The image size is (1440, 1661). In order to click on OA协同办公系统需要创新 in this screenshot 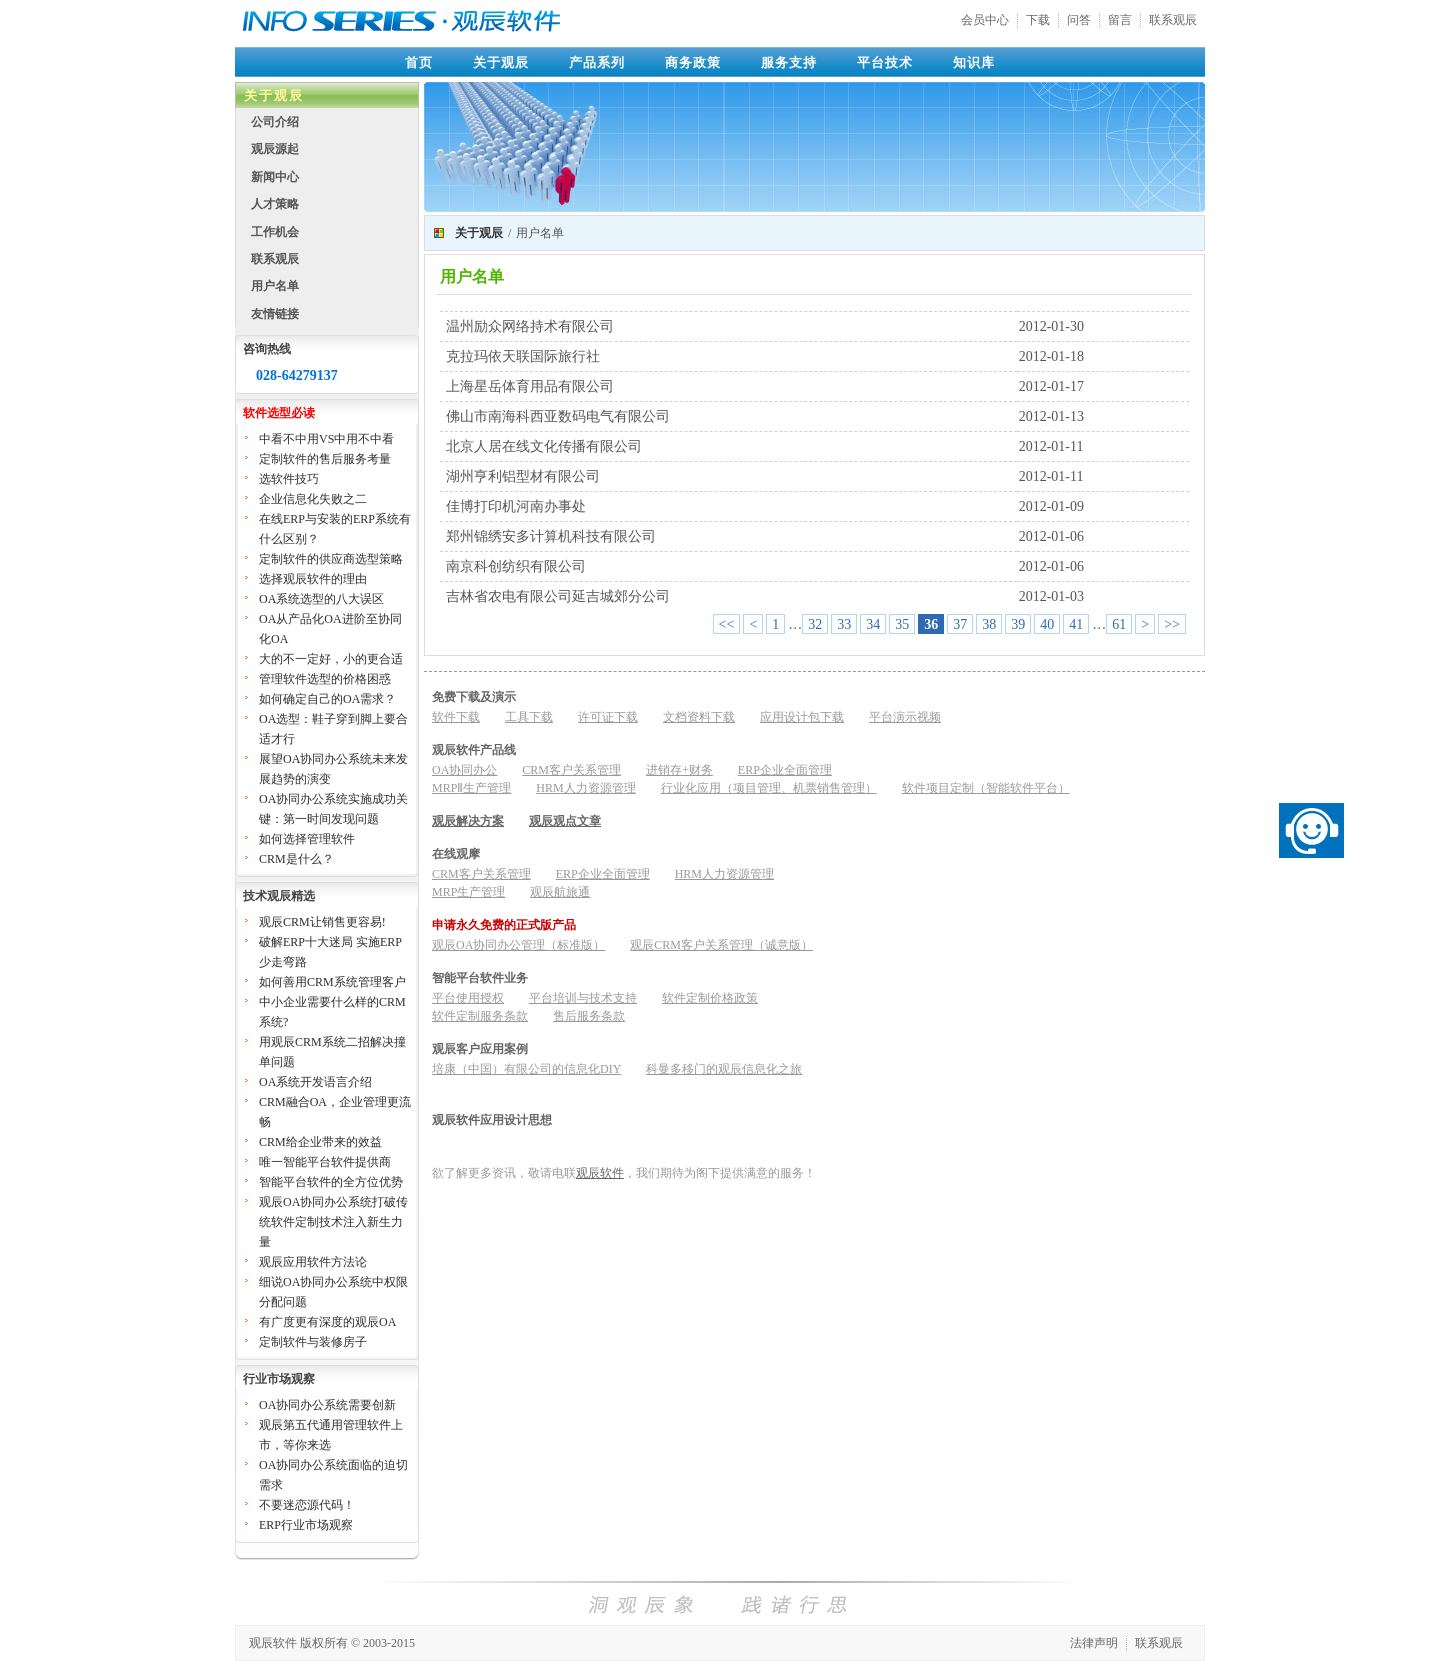, I will do `click(327, 1405)`.